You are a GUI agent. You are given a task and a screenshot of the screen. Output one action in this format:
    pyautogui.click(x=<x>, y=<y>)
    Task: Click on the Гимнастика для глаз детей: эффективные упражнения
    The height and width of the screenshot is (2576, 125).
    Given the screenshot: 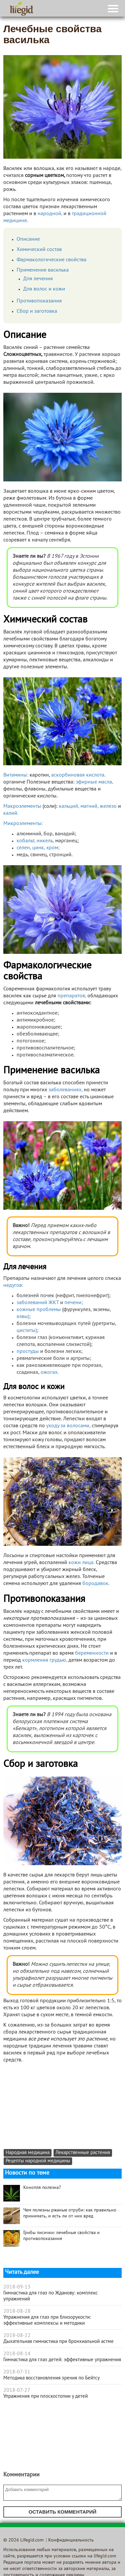 What is the action you would take?
    pyautogui.click(x=62, y=2360)
    